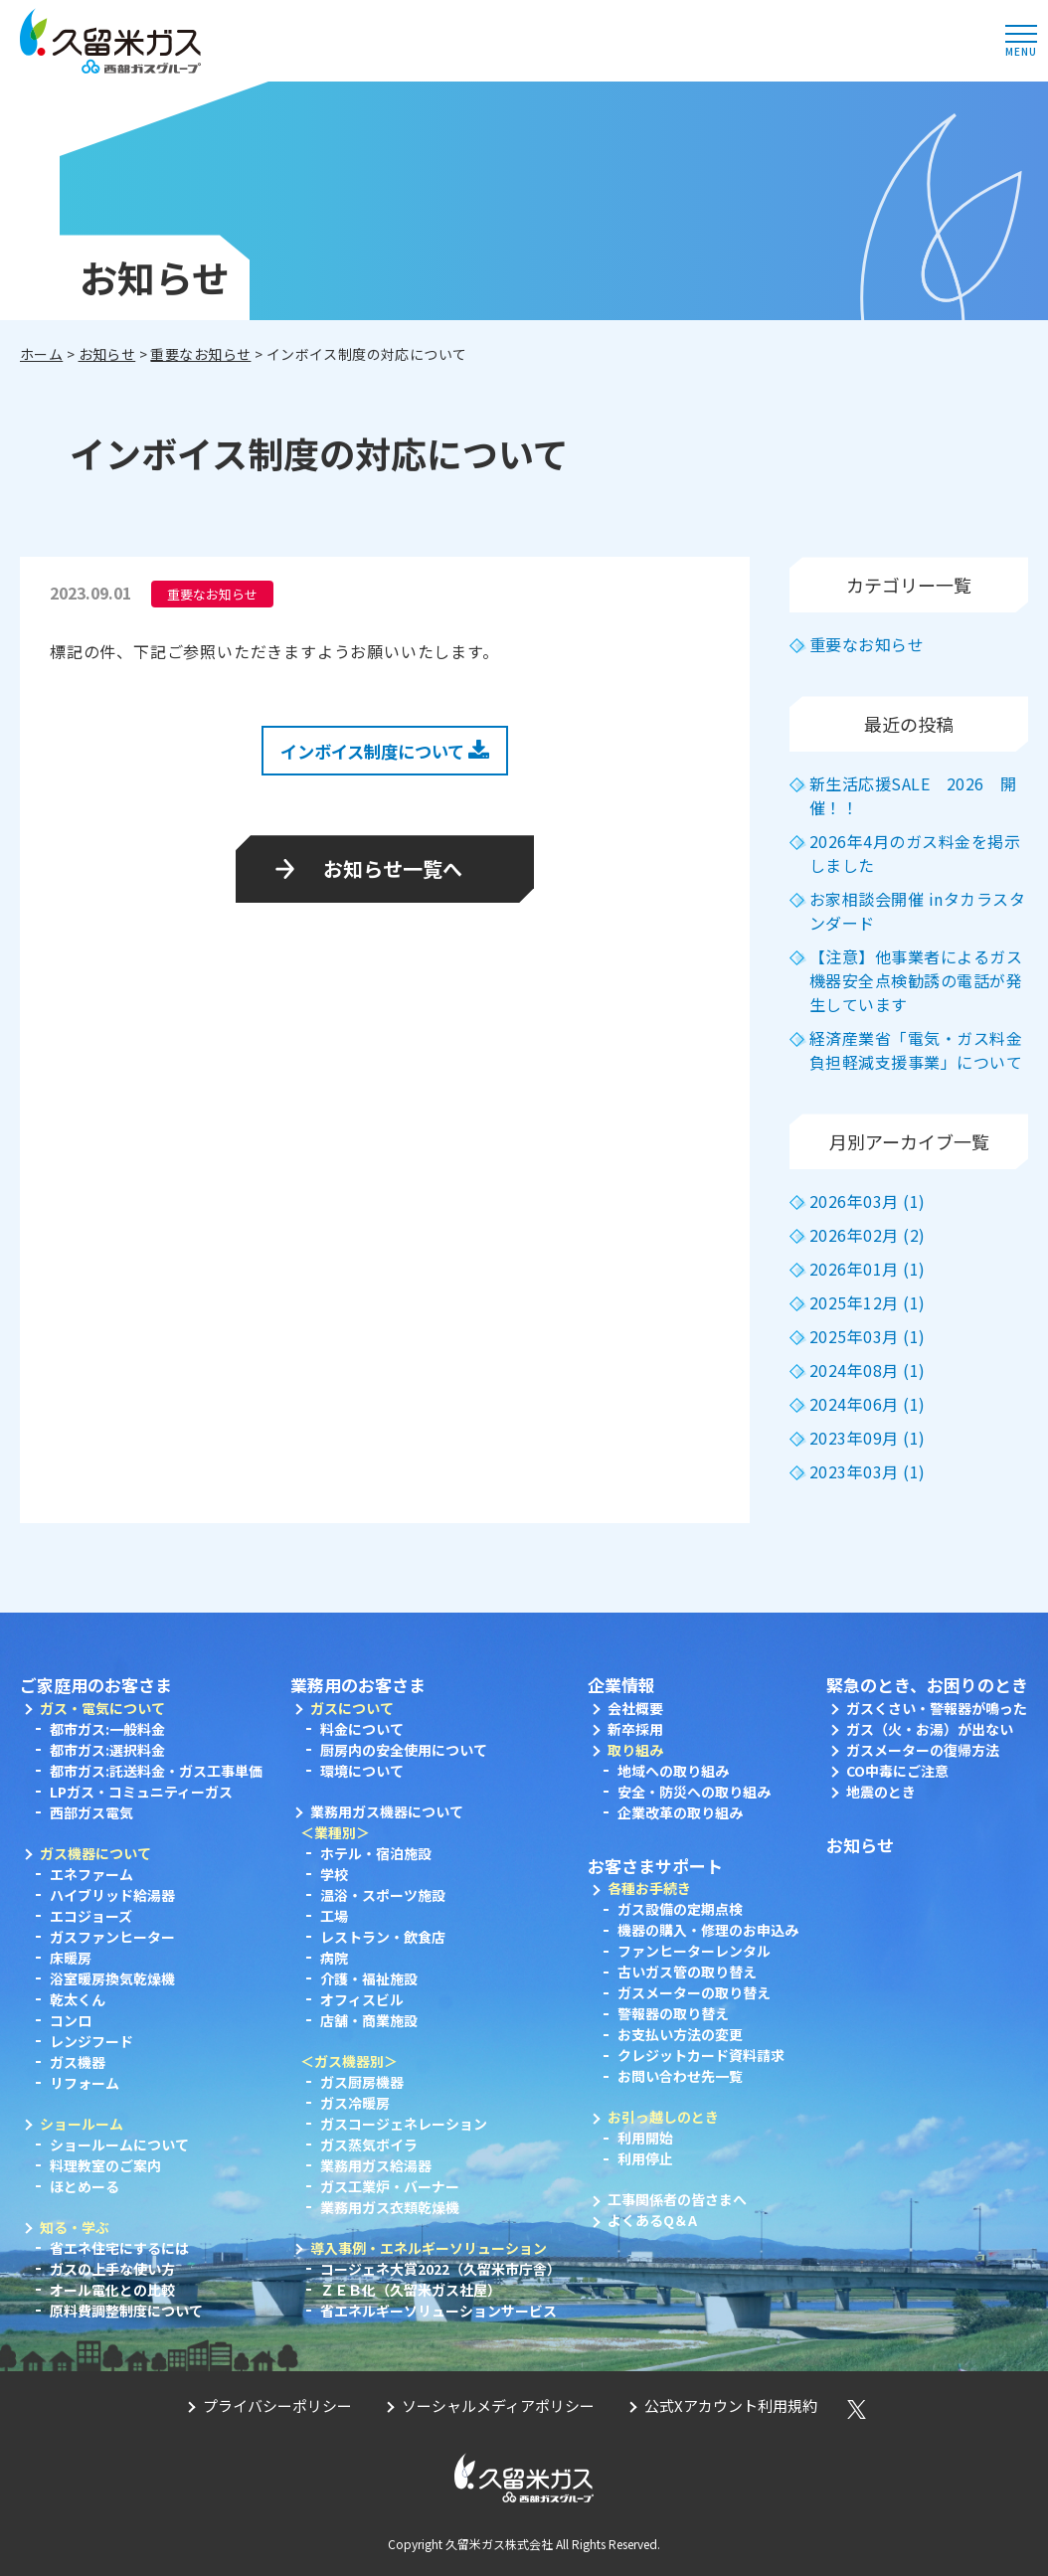  Describe the element at coordinates (96, 1684) in the screenshot. I see `ご家庭用のお客さま` at that location.